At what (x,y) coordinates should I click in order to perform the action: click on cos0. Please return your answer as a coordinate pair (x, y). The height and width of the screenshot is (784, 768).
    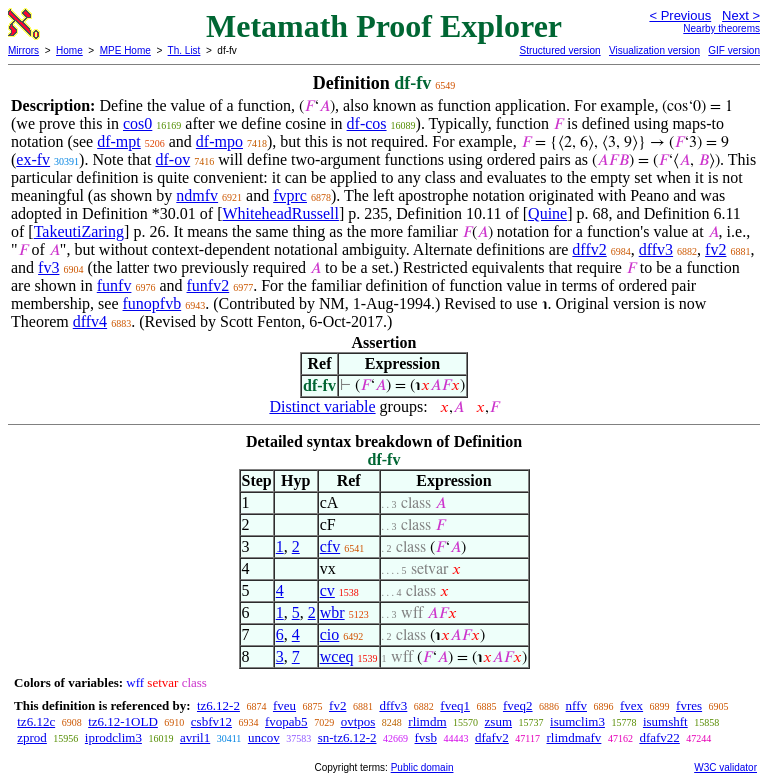
    Looking at the image, I should click on (137, 123).